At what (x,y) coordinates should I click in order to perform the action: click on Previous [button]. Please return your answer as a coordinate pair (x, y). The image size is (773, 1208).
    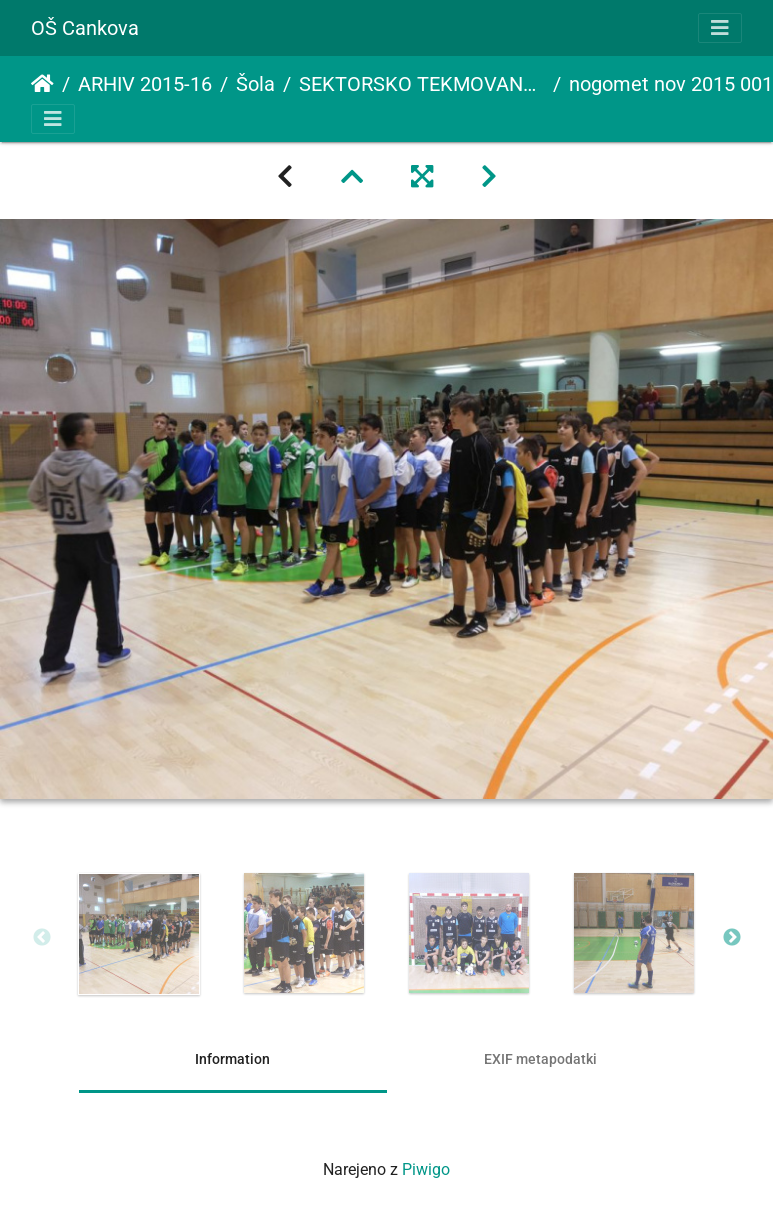
    Looking at the image, I should click on (42, 938).